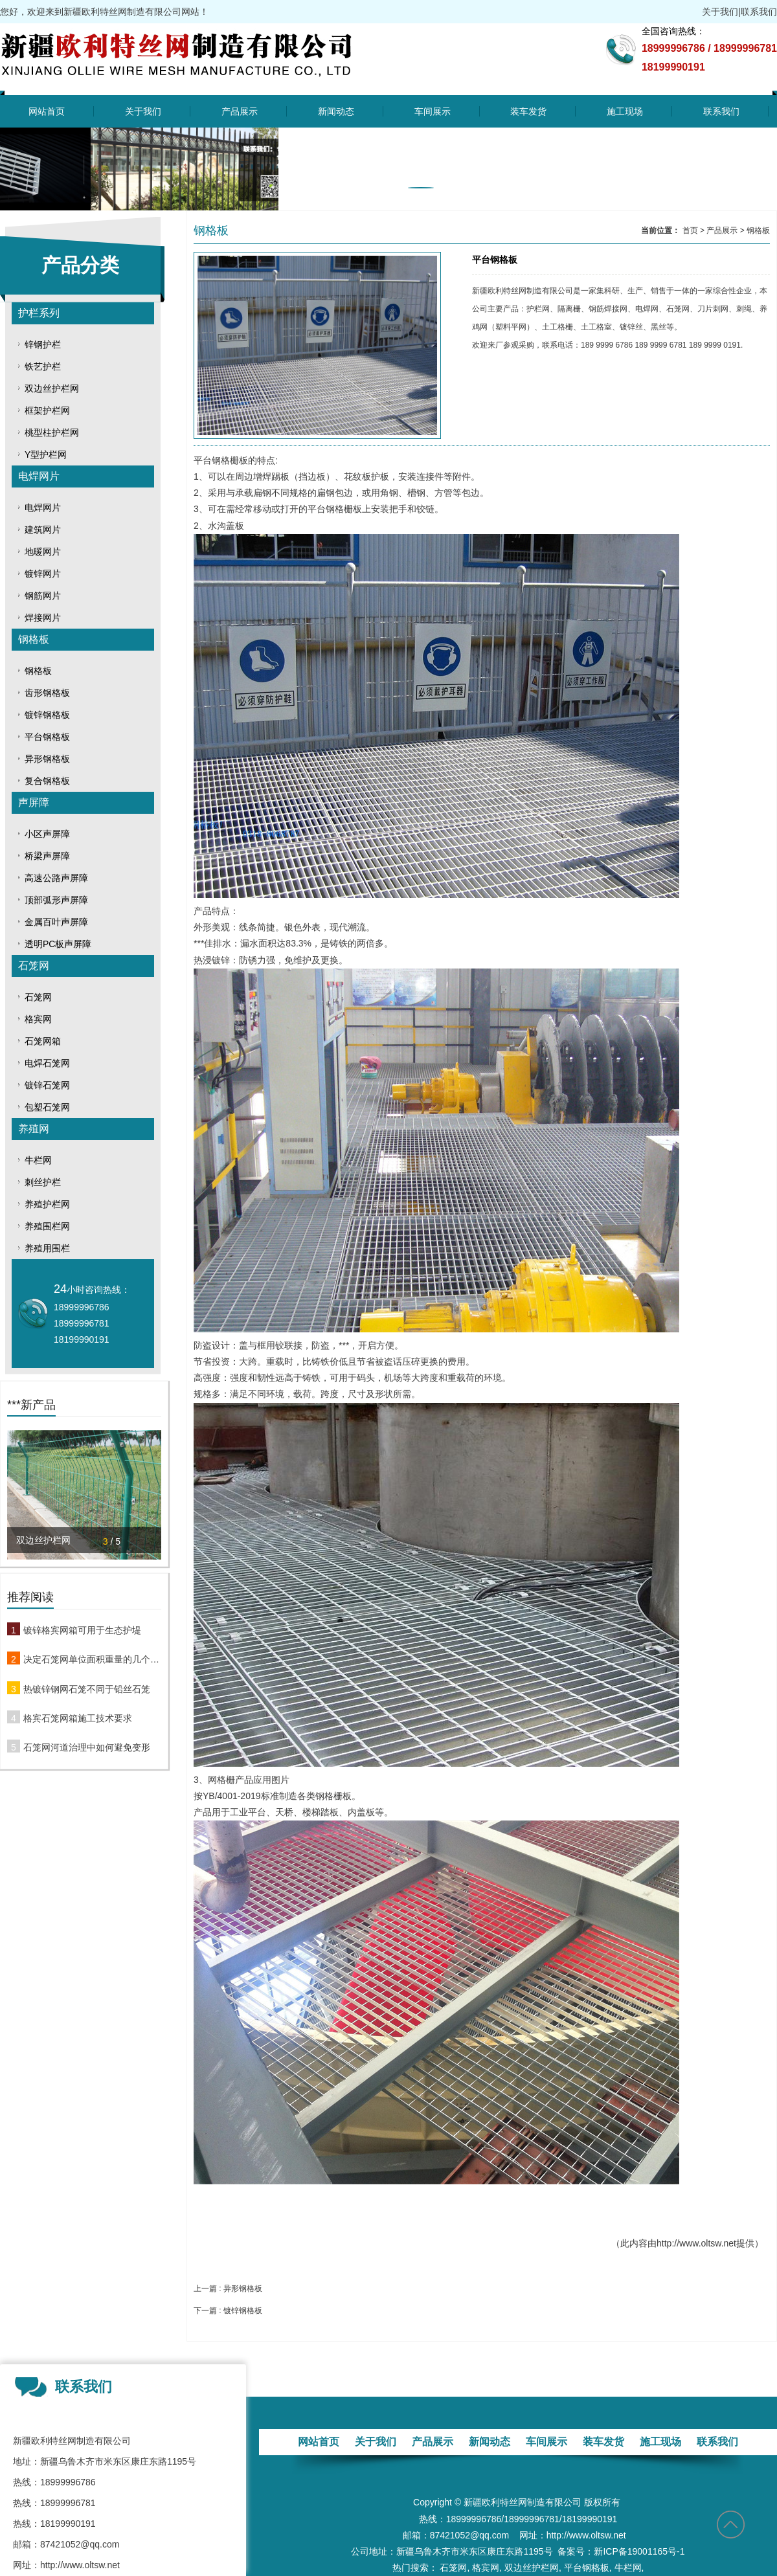 The image size is (777, 2576). What do you see at coordinates (47, 1248) in the screenshot?
I see `养殖用围栏` at bounding box center [47, 1248].